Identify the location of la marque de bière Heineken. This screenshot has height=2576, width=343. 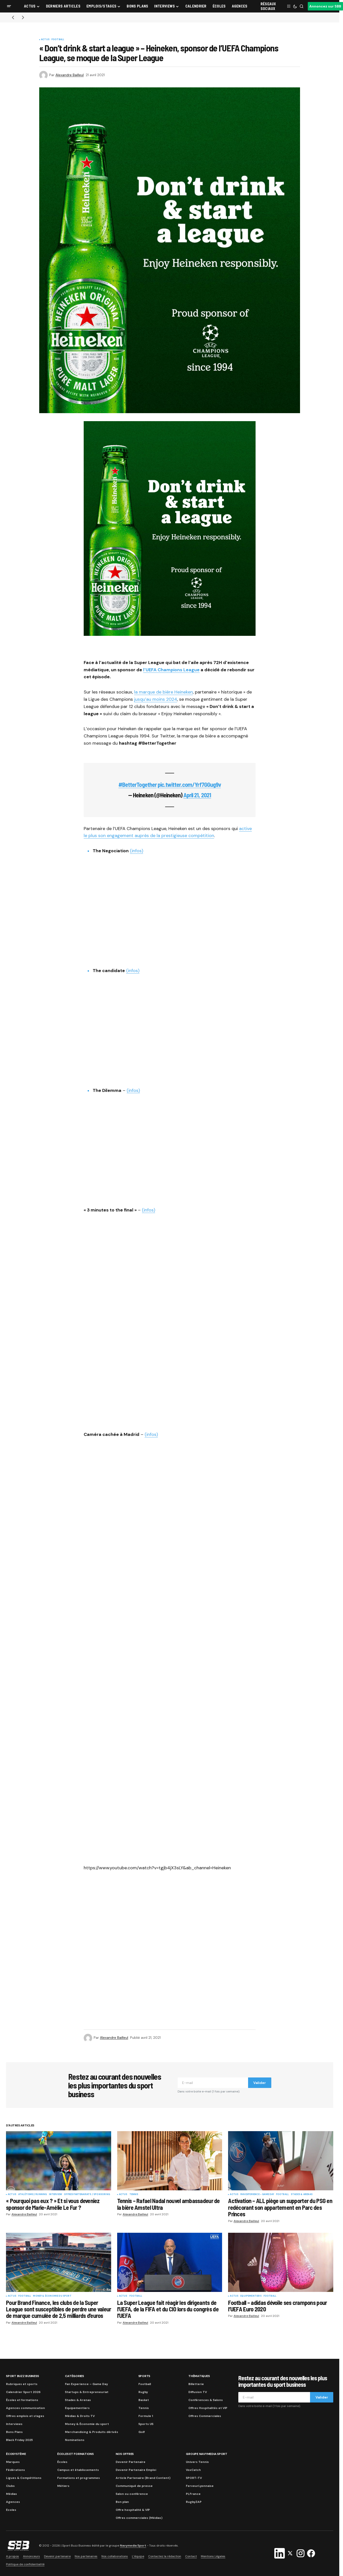
(163, 692).